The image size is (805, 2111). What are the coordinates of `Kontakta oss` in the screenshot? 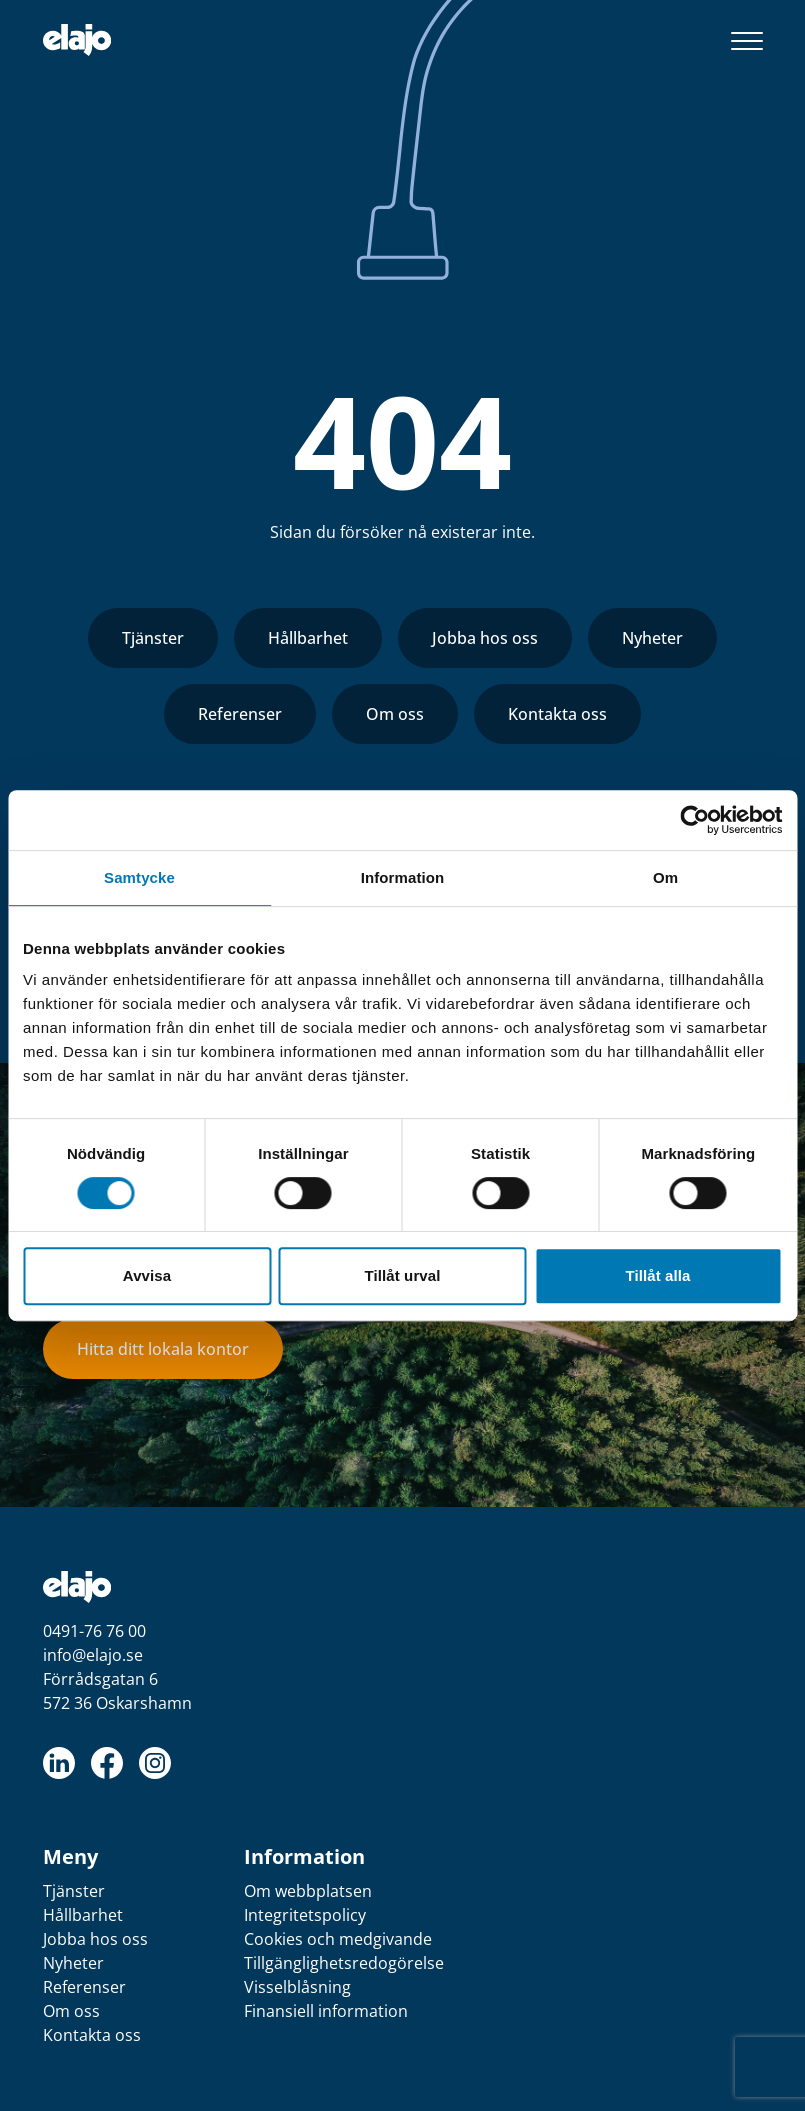 It's located at (557, 714).